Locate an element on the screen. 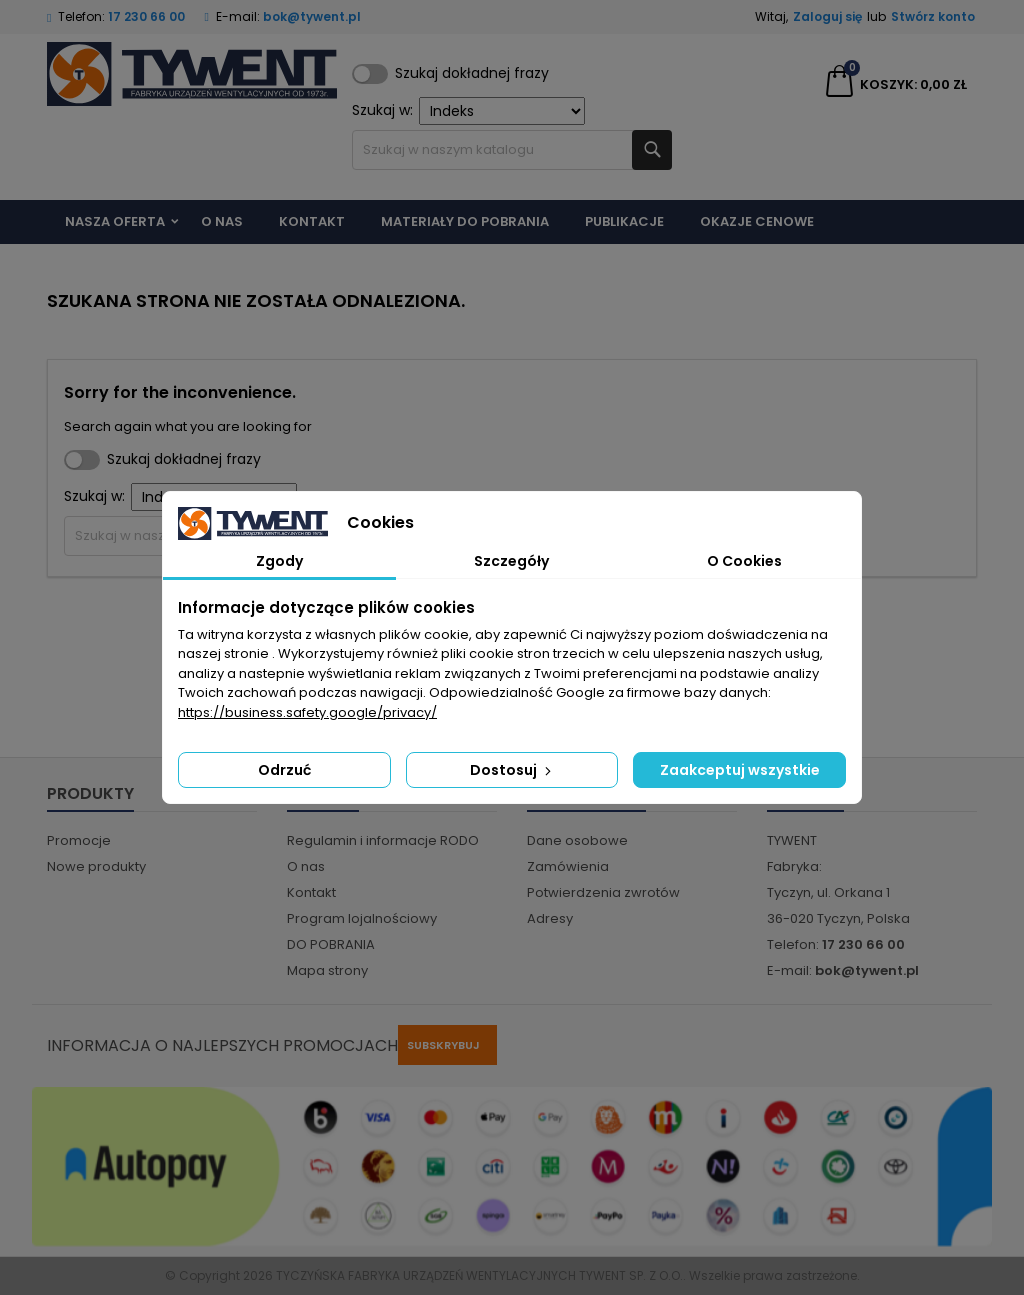 The height and width of the screenshot is (1295, 1024). Dane osobowe is located at coordinates (577, 840).